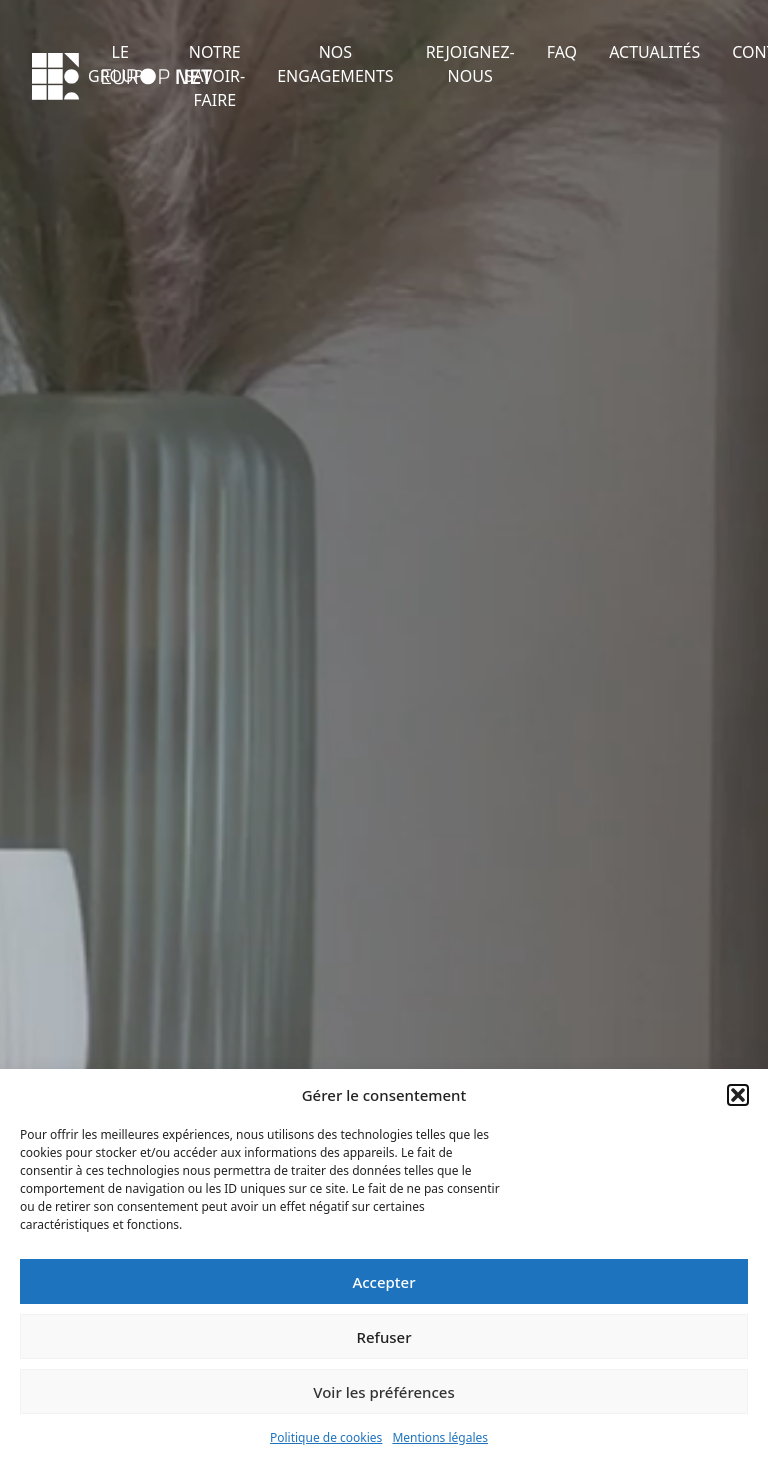 The height and width of the screenshot is (1463, 768). I want to click on Politique de cookies, so click(326, 1437).